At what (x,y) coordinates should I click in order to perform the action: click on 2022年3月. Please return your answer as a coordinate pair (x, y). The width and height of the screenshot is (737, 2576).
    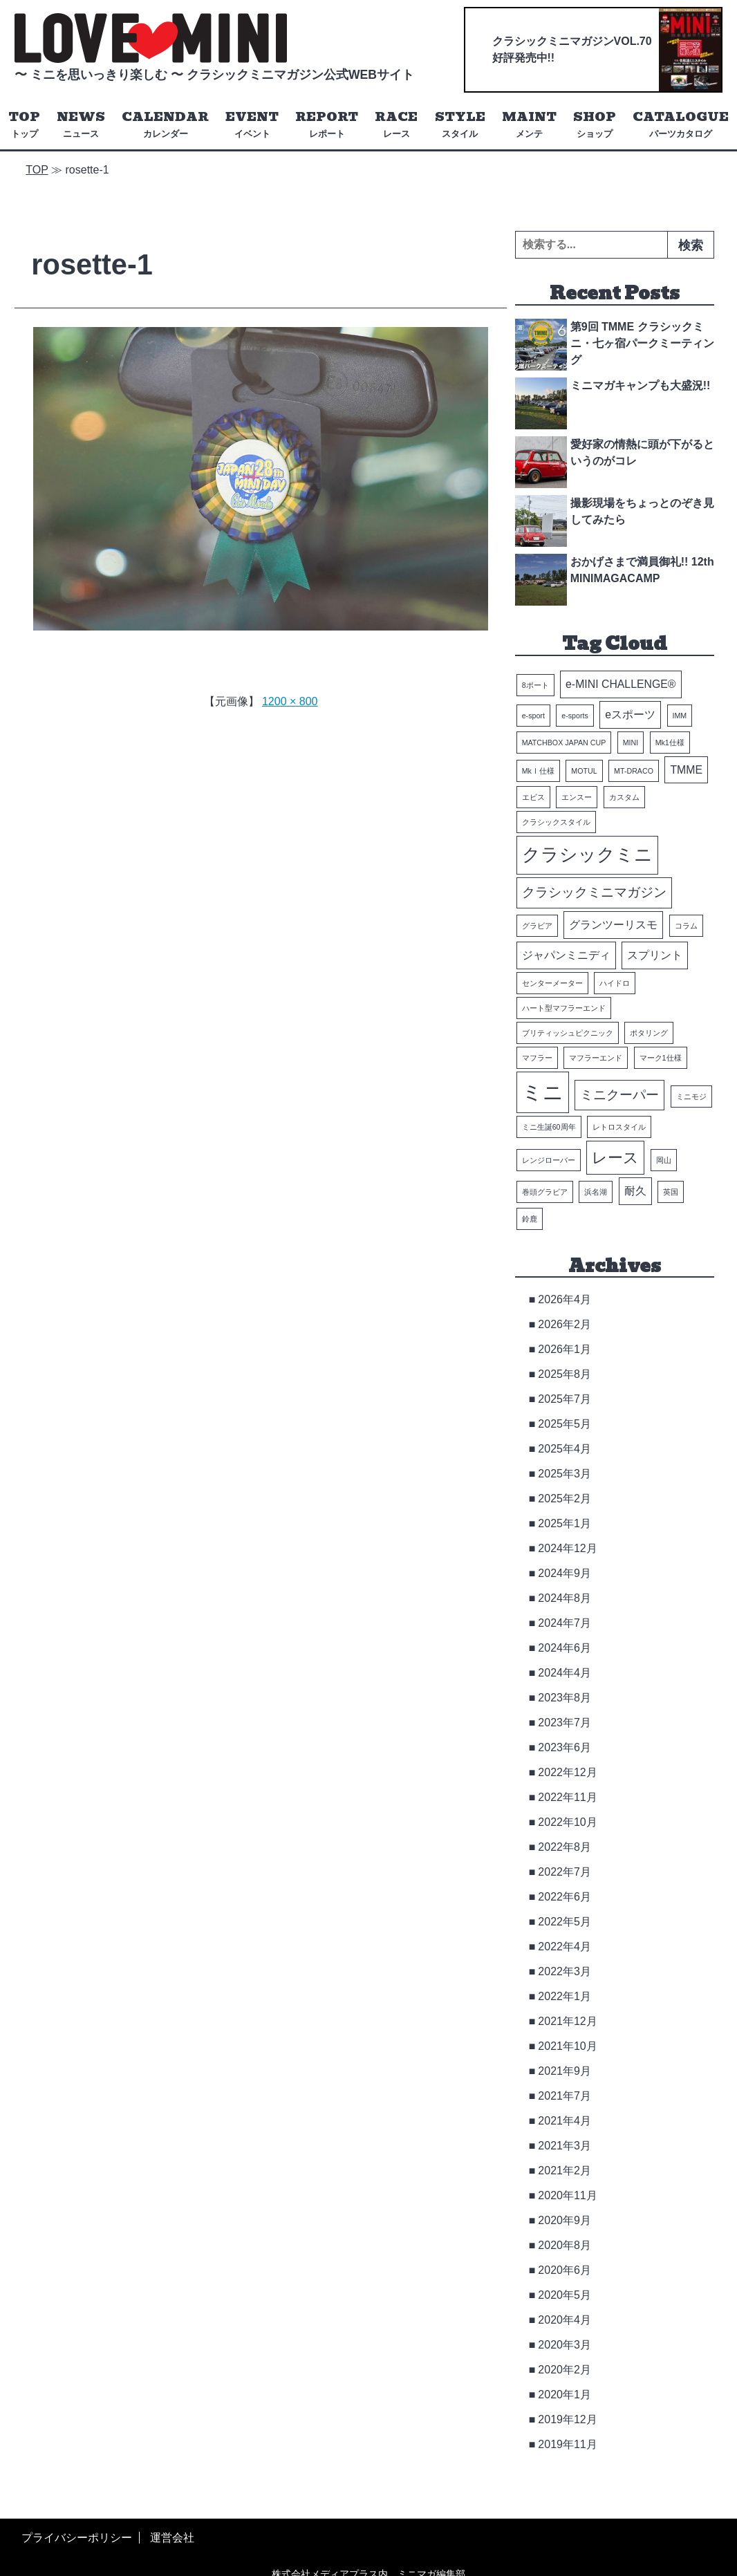
    Looking at the image, I should click on (564, 1971).